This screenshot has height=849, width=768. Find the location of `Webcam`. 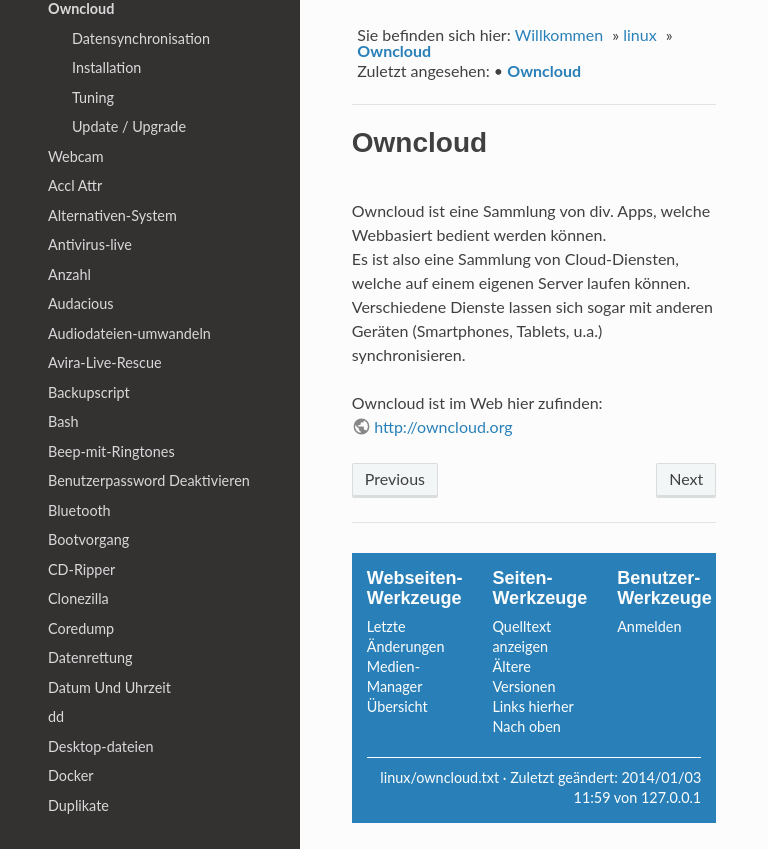

Webcam is located at coordinates (76, 156).